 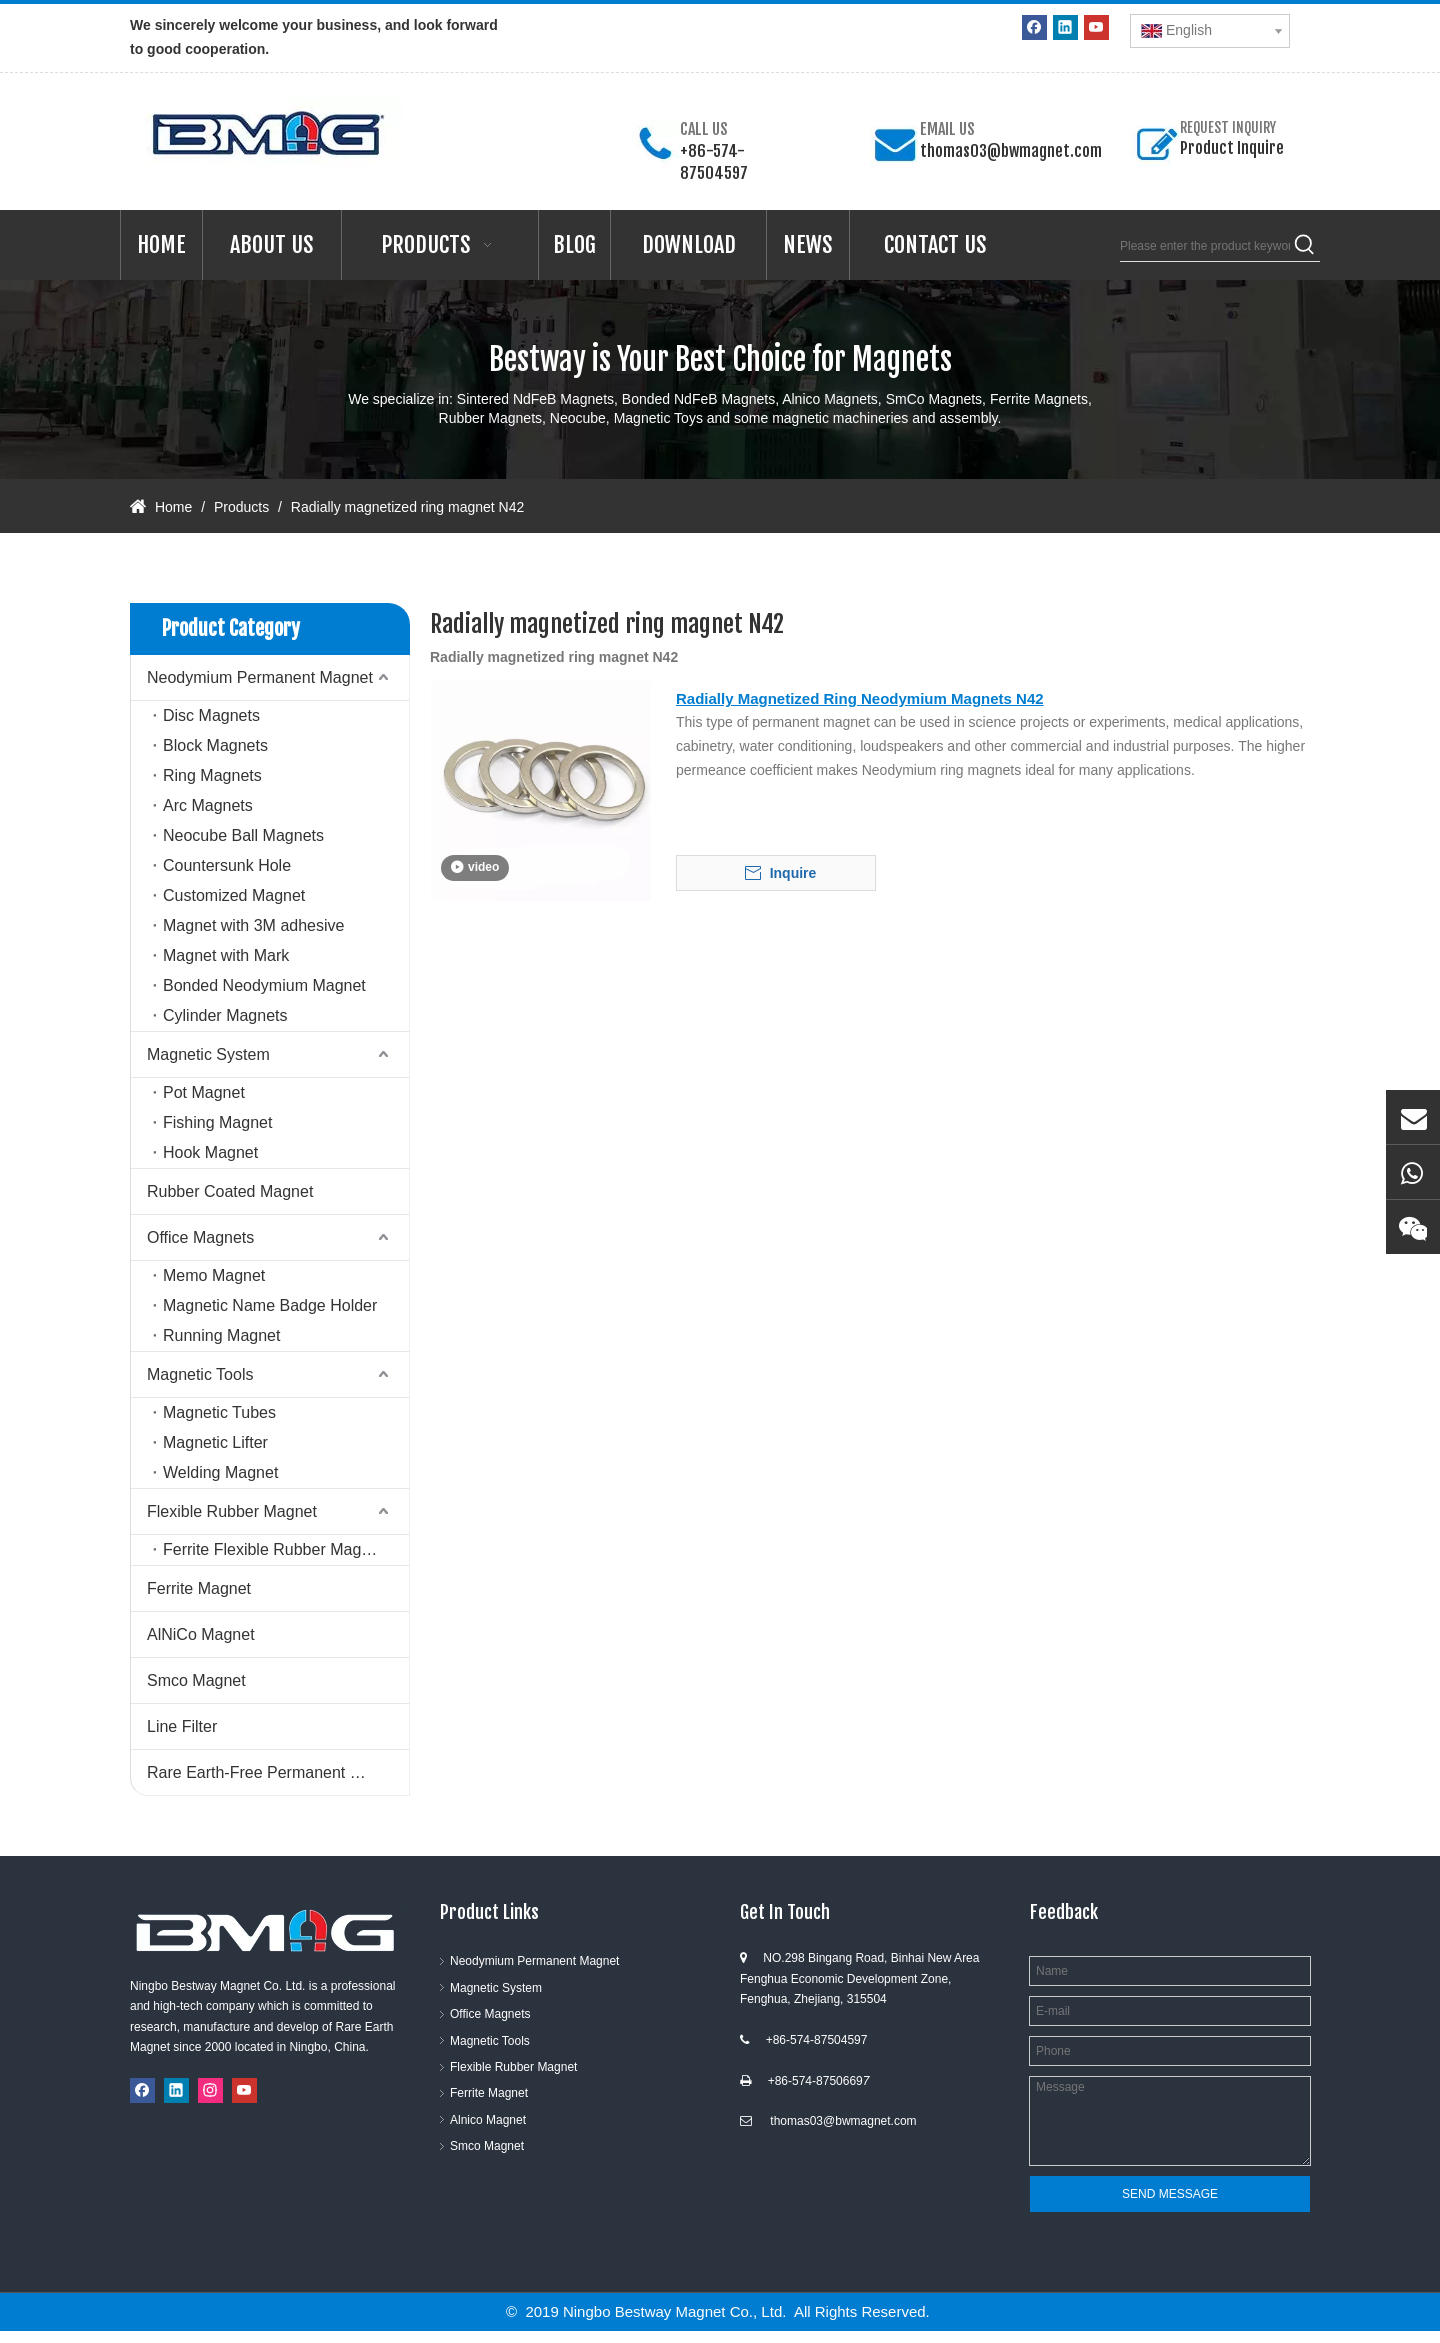 What do you see at coordinates (182, 1726) in the screenshot?
I see `Line Filter` at bounding box center [182, 1726].